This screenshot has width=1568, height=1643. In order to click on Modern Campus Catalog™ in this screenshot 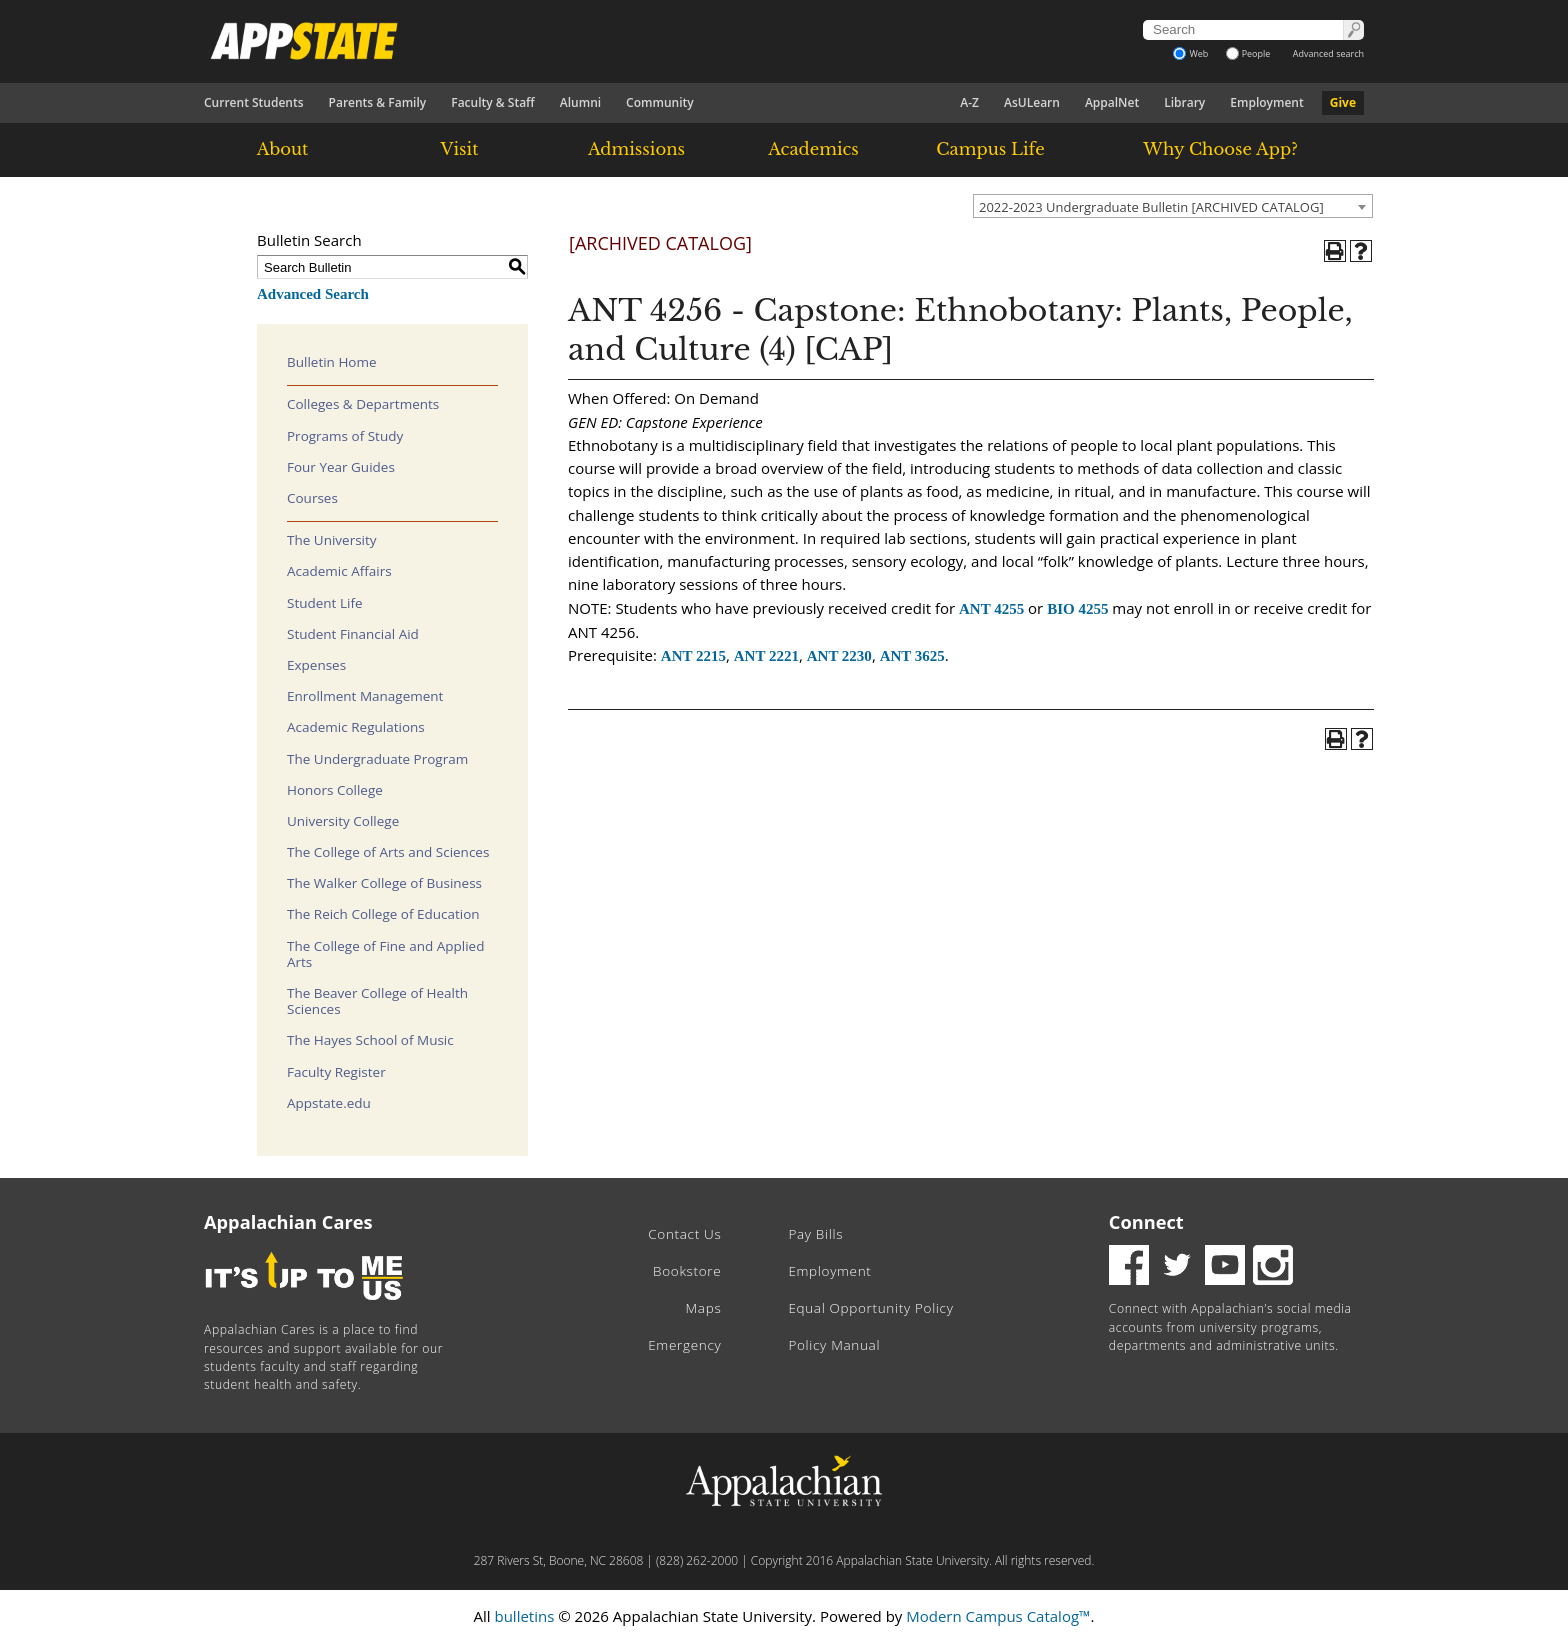, I will do `click(998, 1616)`.